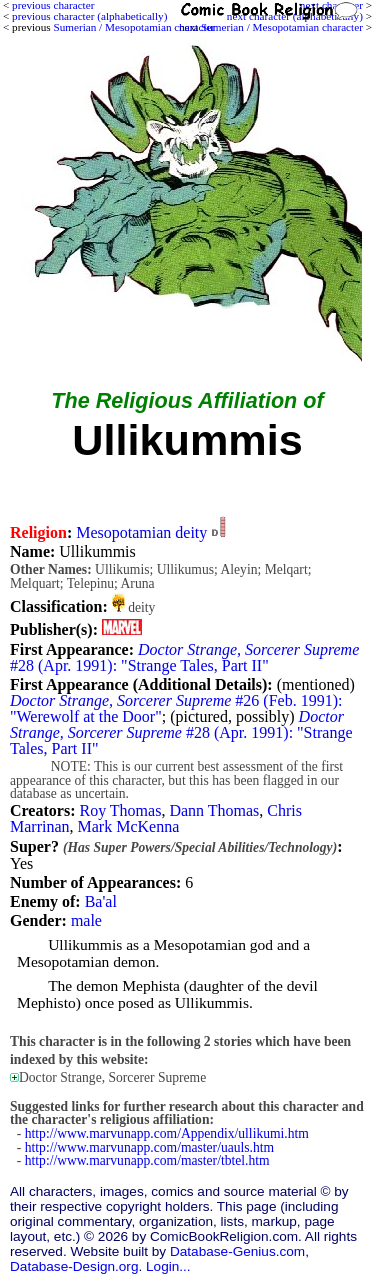 Image resolution: width=375 pixels, height=1287 pixels. Describe the element at coordinates (129, 826) in the screenshot. I see `Mark McKenna` at that location.